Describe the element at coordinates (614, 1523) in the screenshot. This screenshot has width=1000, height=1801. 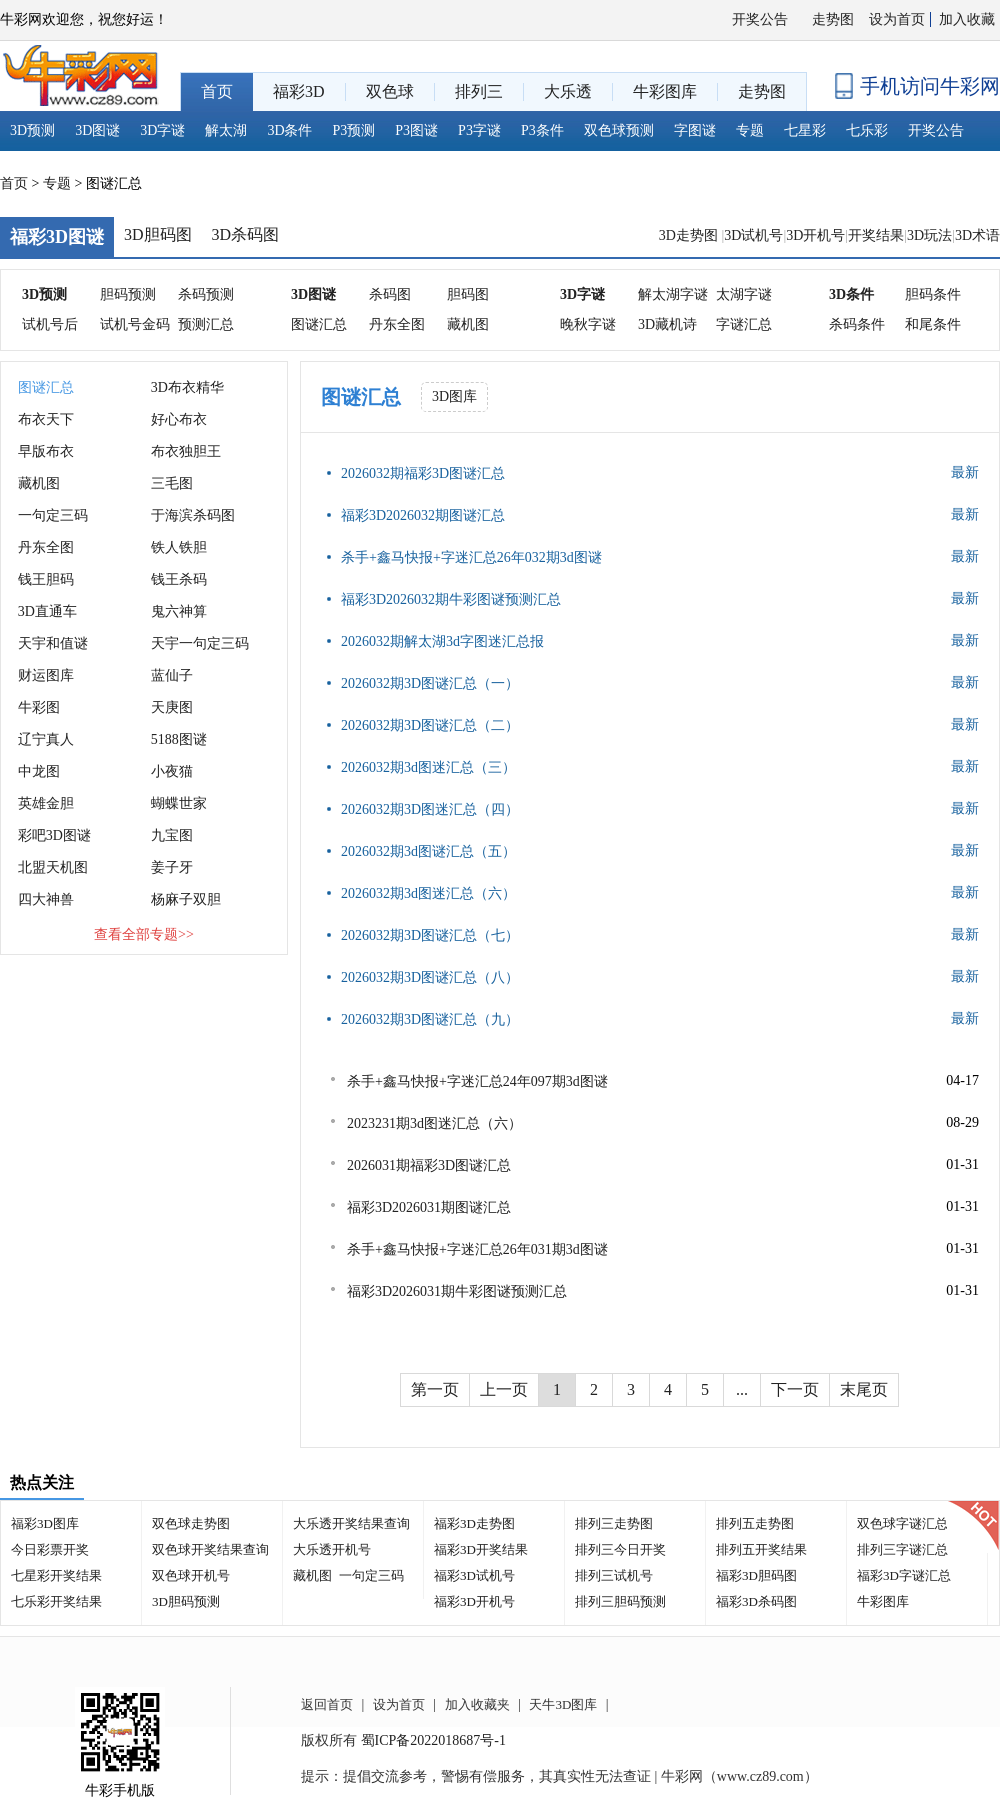
I see `排列三走势图` at that location.